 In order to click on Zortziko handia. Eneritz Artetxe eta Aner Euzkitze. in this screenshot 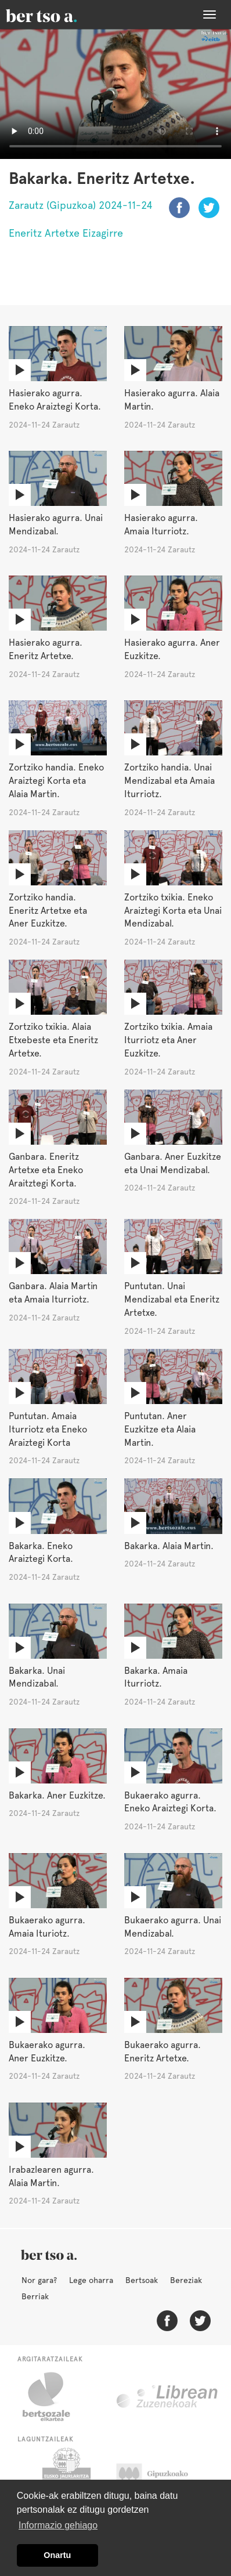, I will do `click(48, 910)`.